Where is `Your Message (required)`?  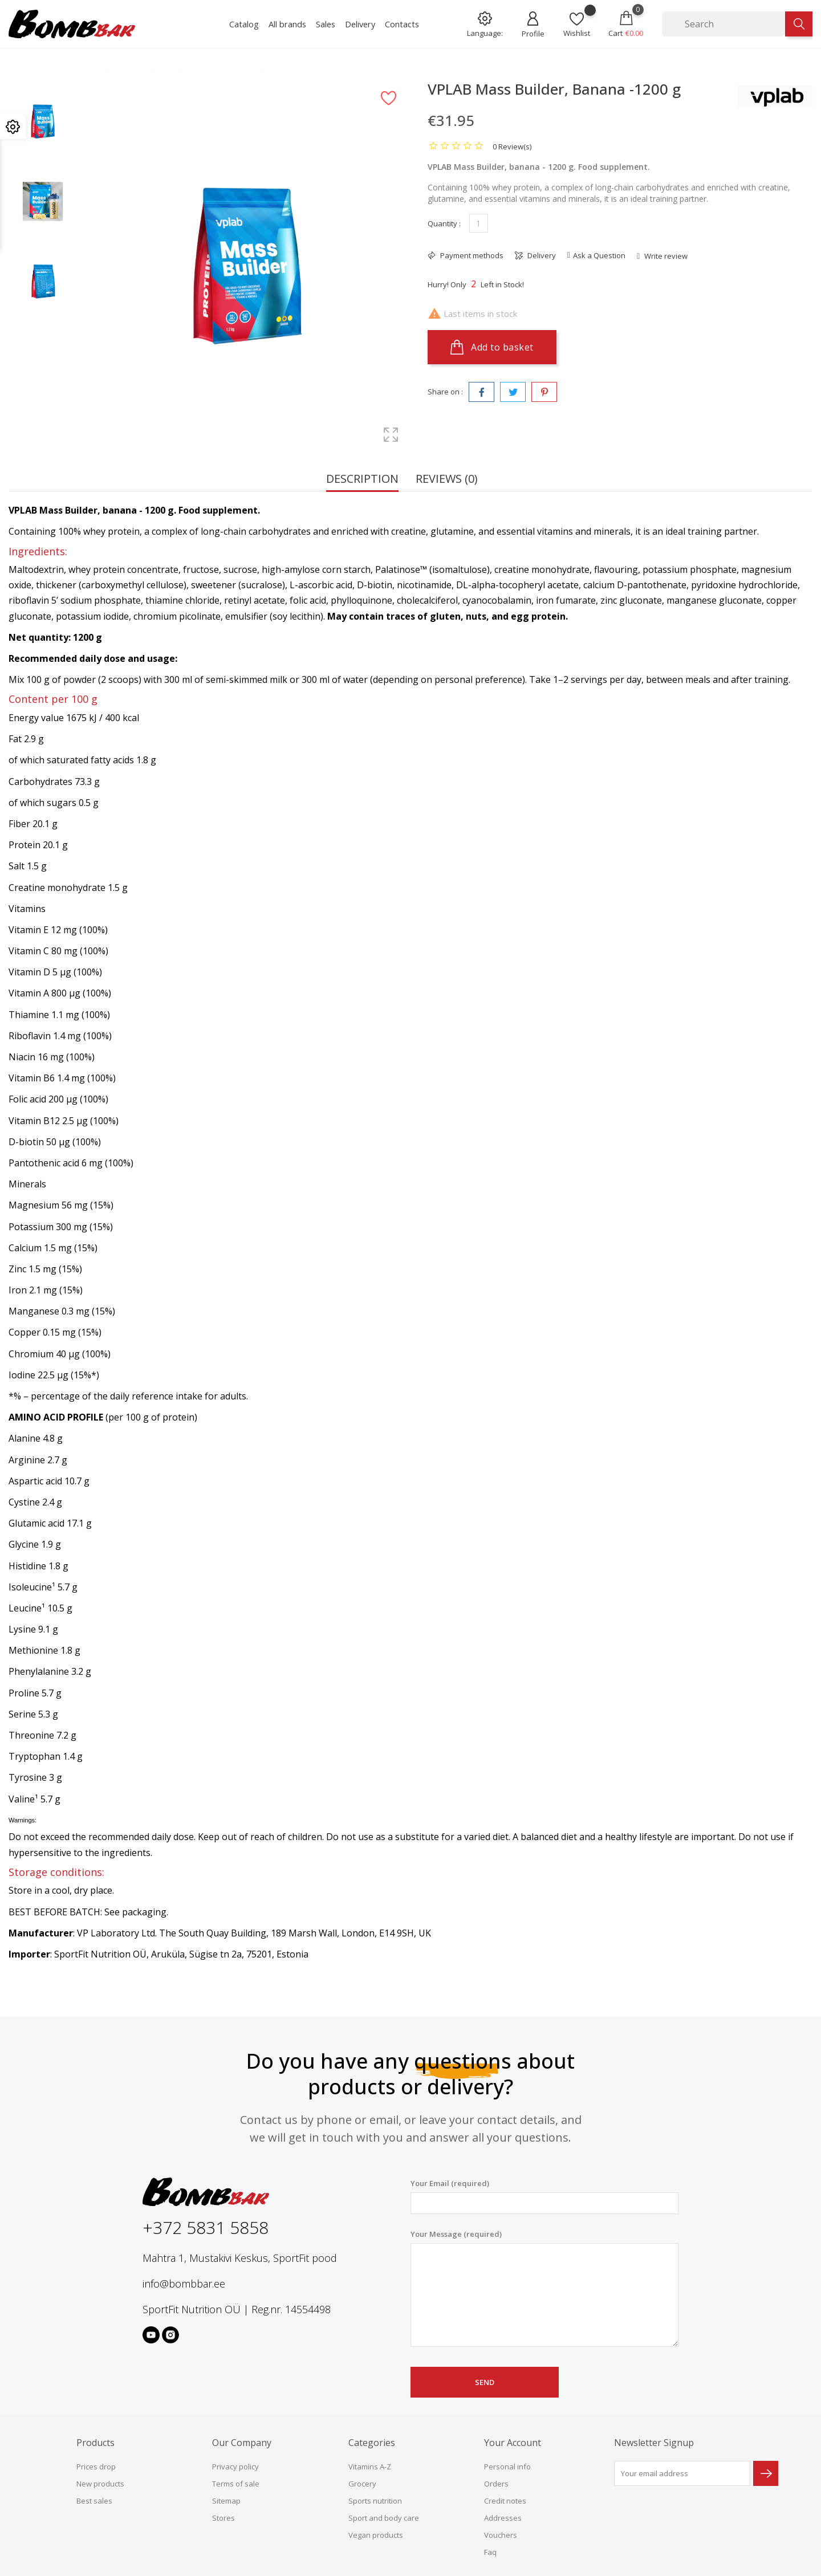
Your Message (required) is located at coordinates (544, 2288).